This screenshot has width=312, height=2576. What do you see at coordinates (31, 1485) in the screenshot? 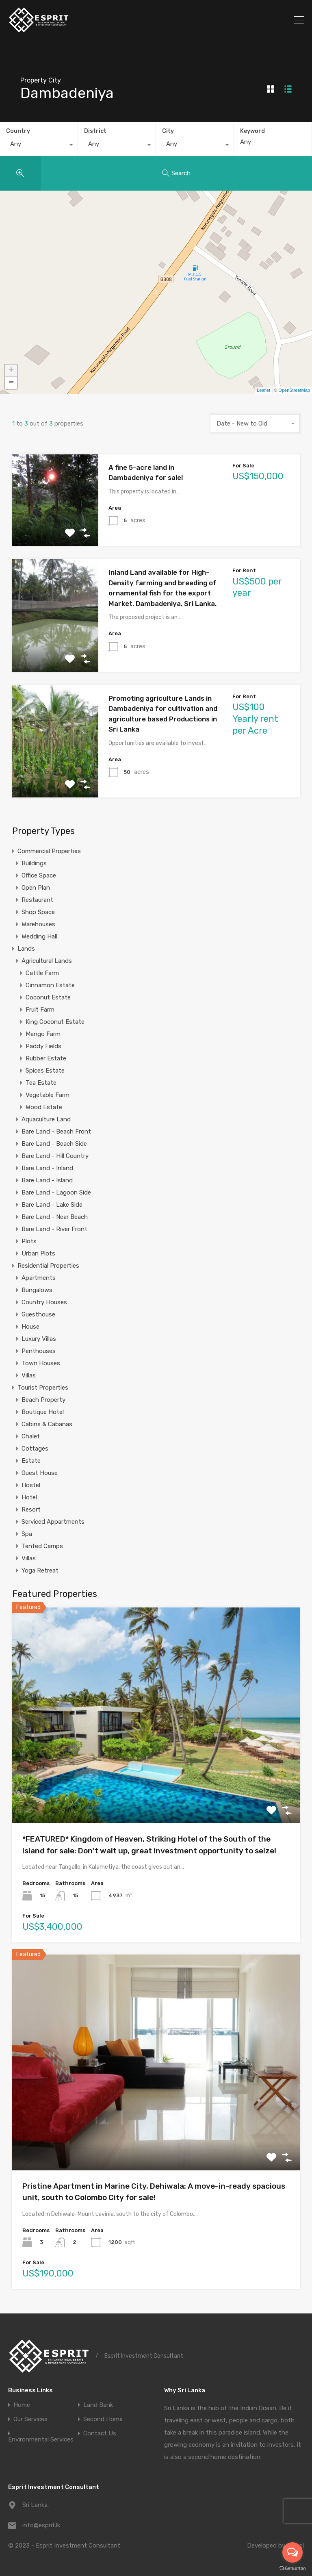
I see `Hostel` at bounding box center [31, 1485].